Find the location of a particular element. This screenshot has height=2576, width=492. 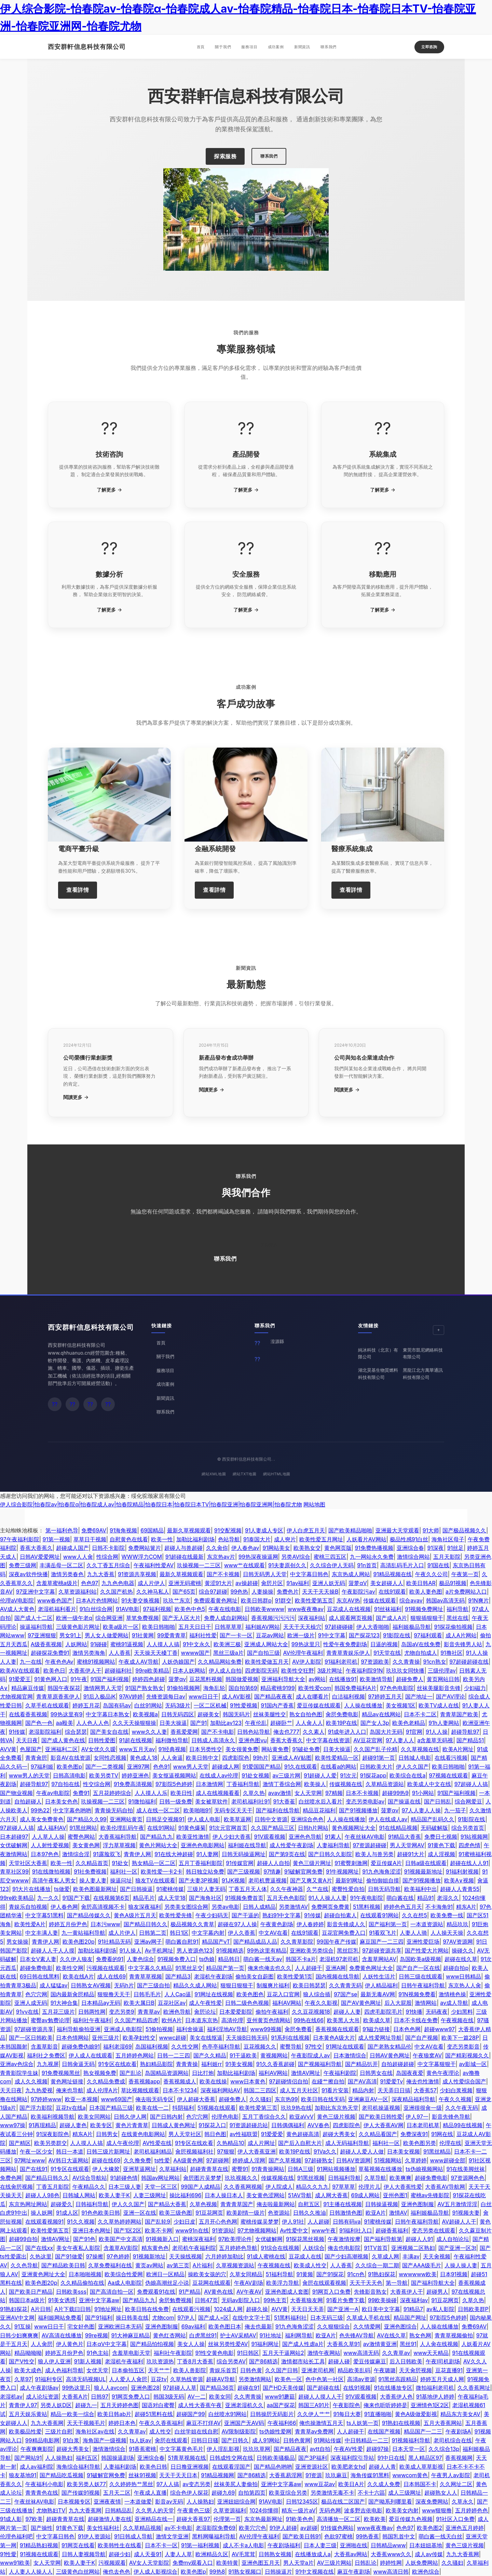

国产精品久久99 is located at coordinates (87, 1819).